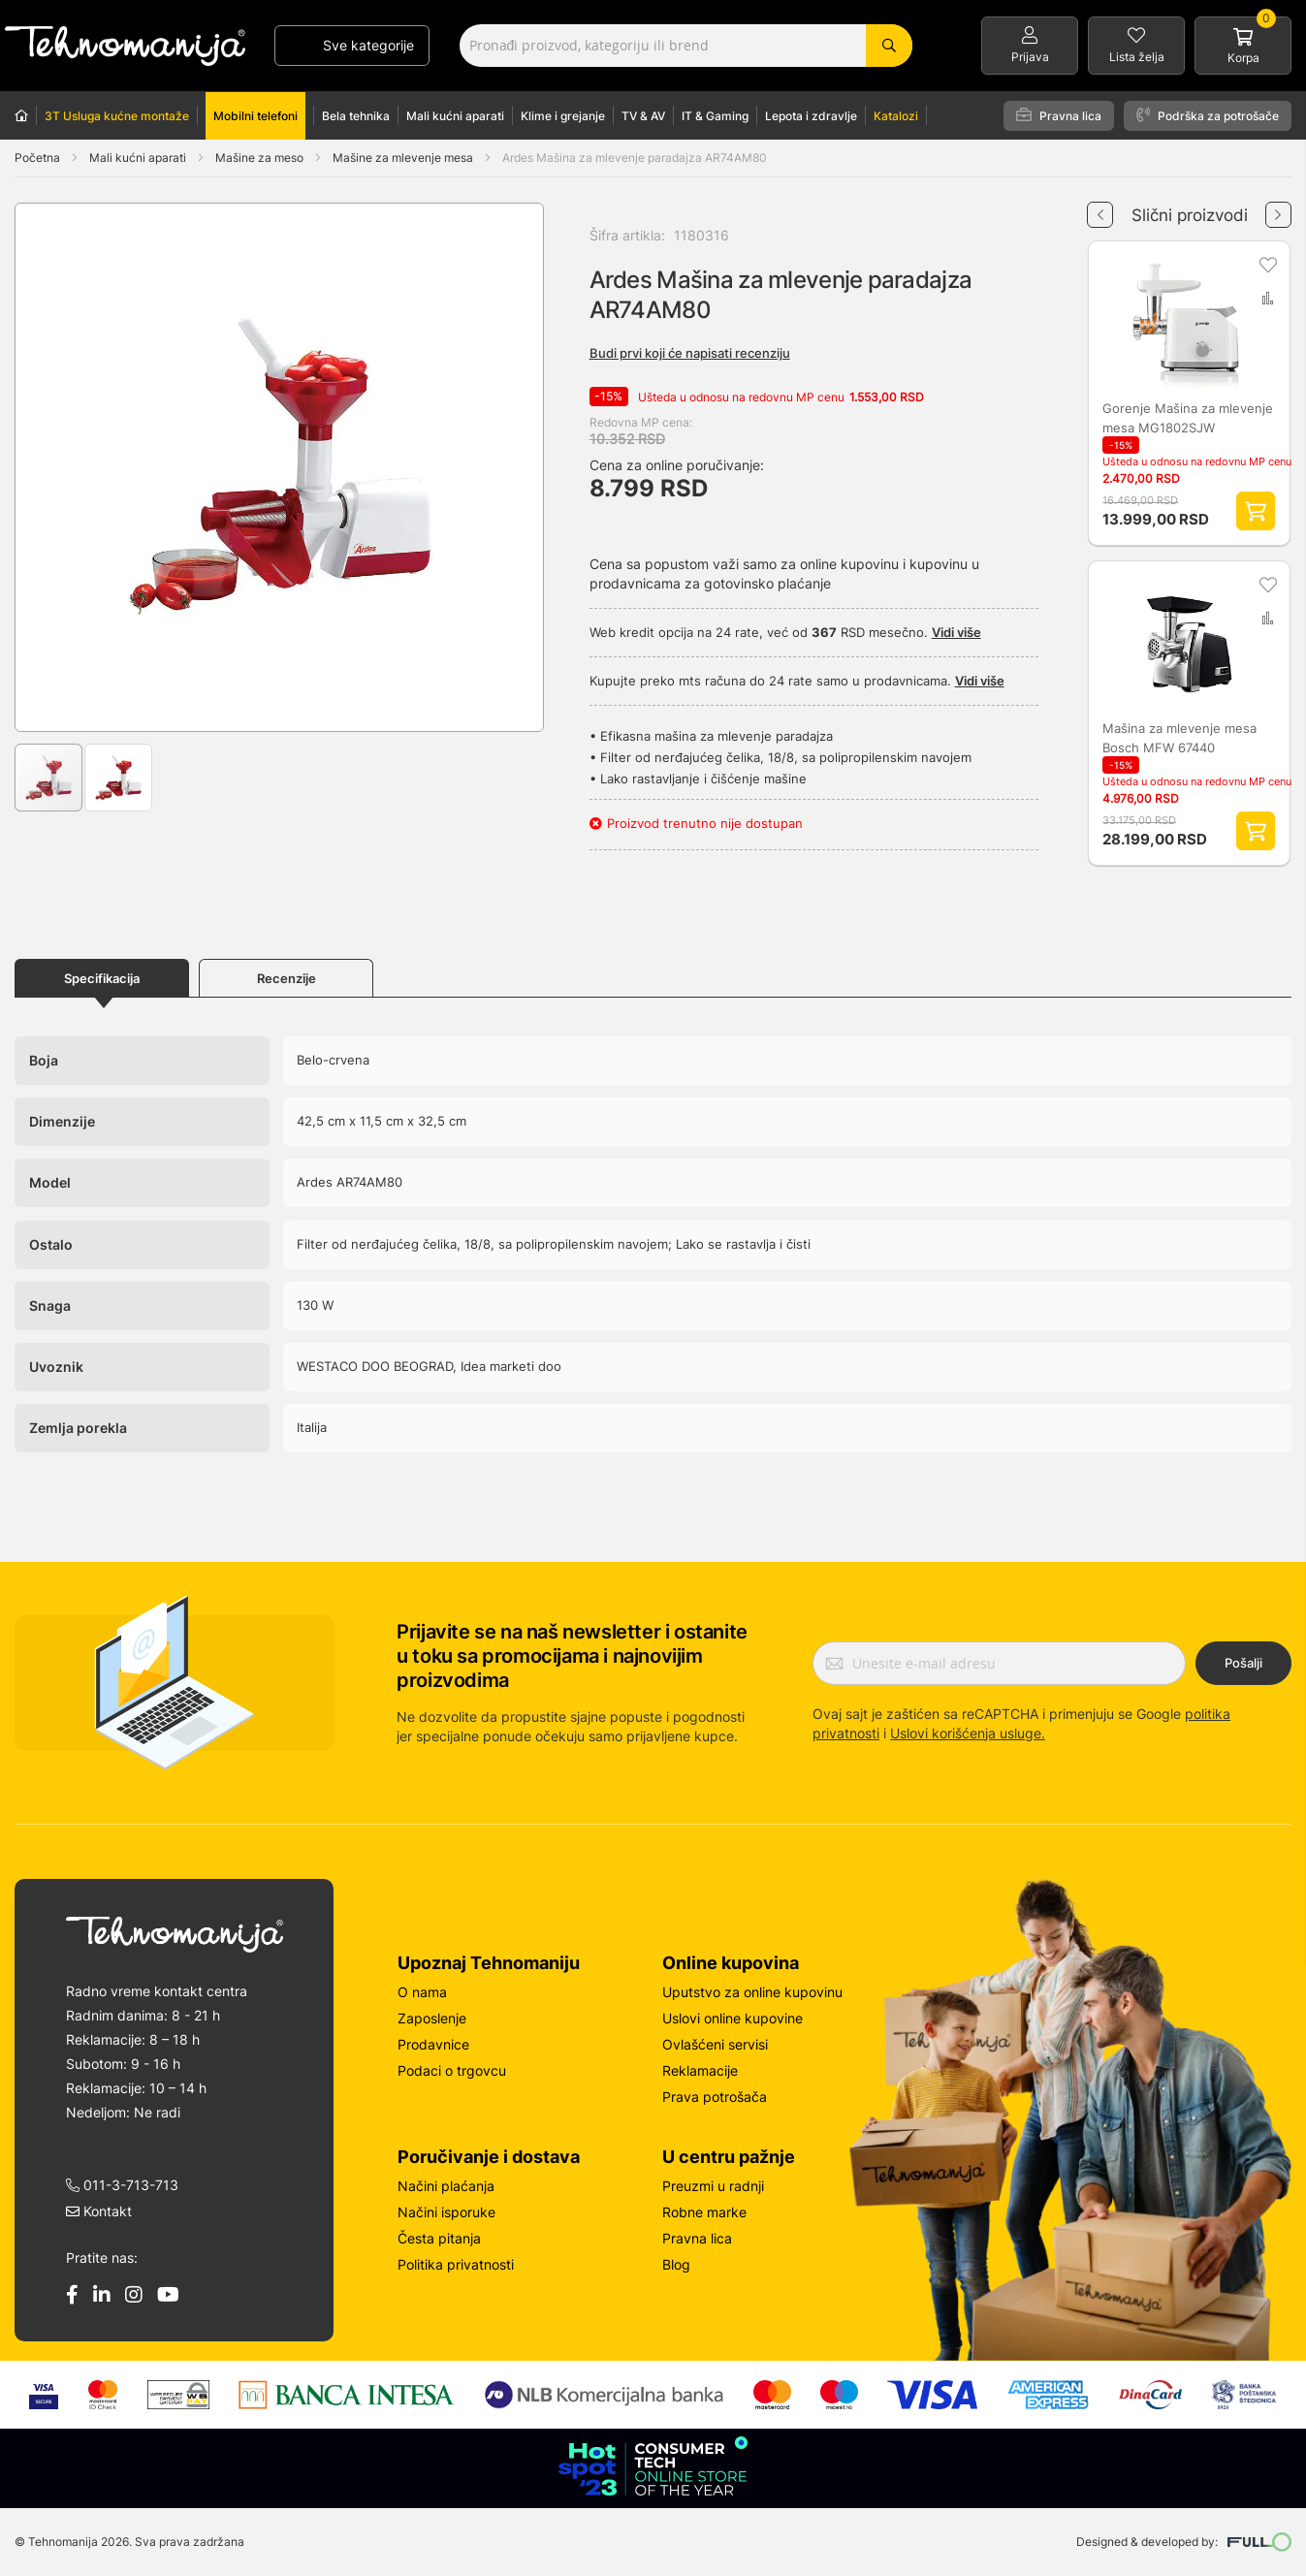 The width and height of the screenshot is (1306, 2576). Describe the element at coordinates (117, 116) in the screenshot. I see `3T Usluga kućne montaže` at that location.